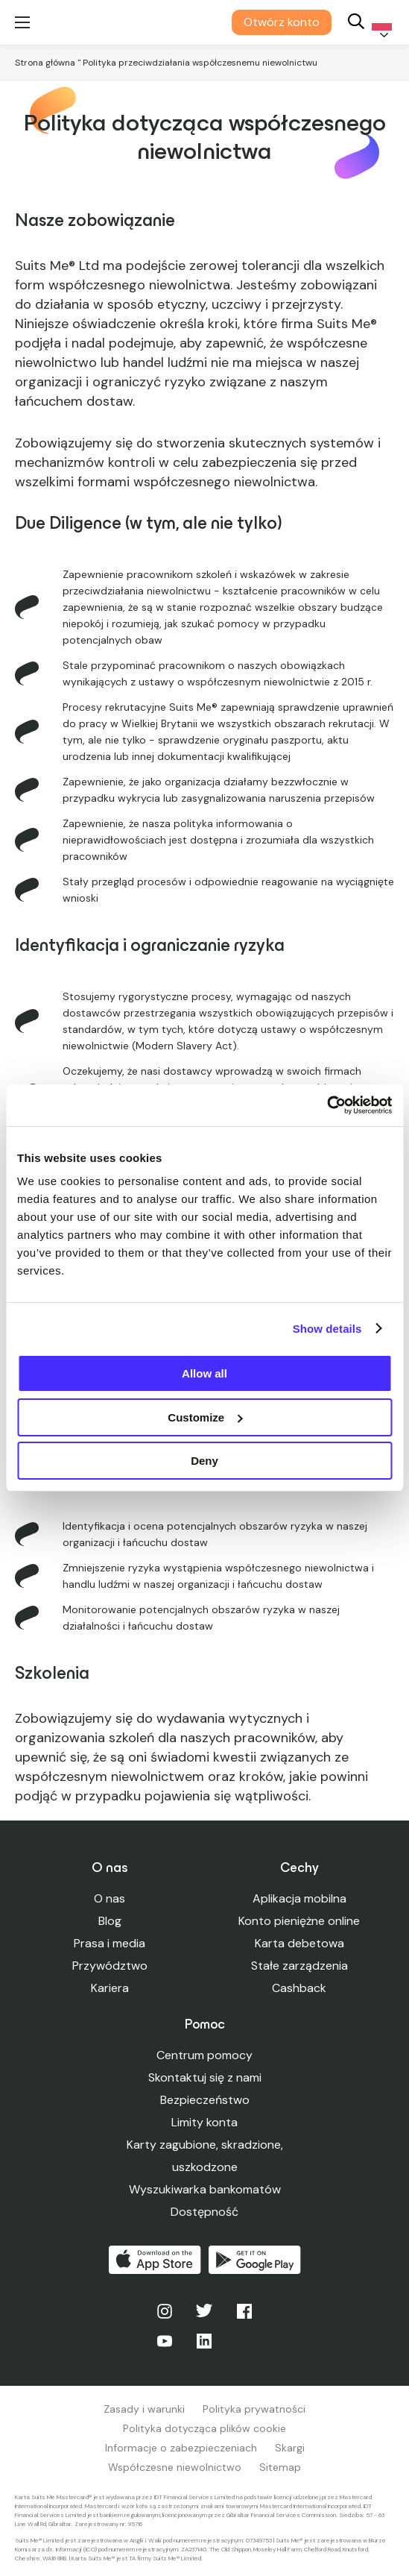 The image size is (409, 2576). Describe the element at coordinates (299, 1898) in the screenshot. I see `Aplikacja mobilna` at that location.